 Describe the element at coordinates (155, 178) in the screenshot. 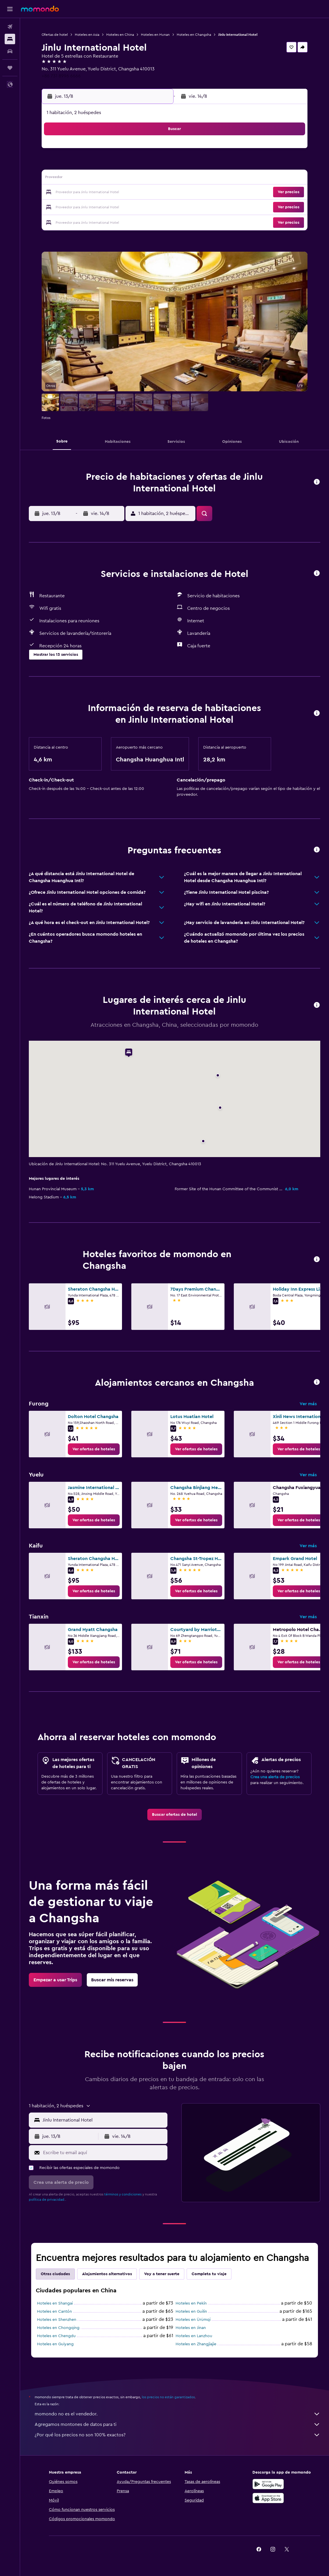

I see `16 [button]` at that location.